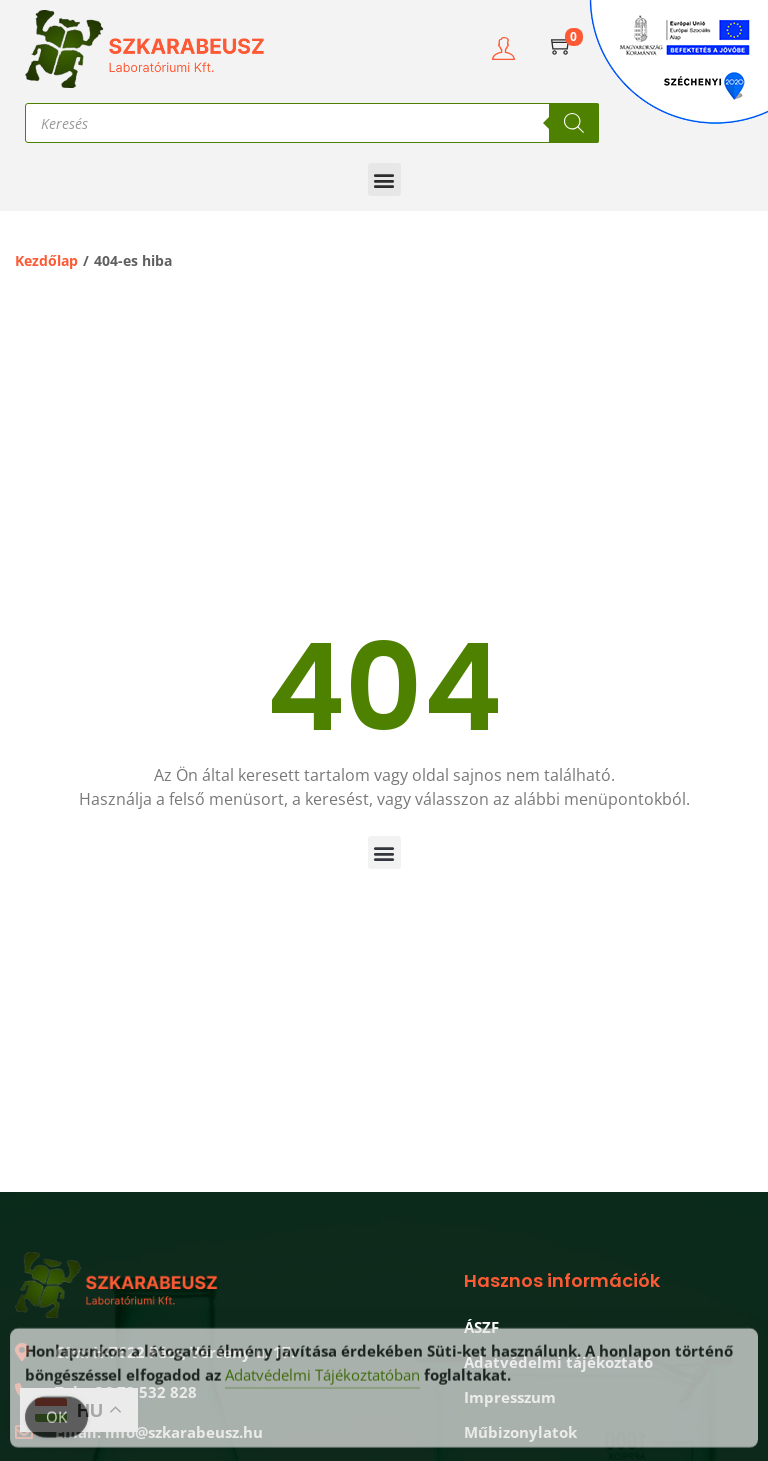  What do you see at coordinates (384, 179) in the screenshot?
I see `[button]` at bounding box center [384, 179].